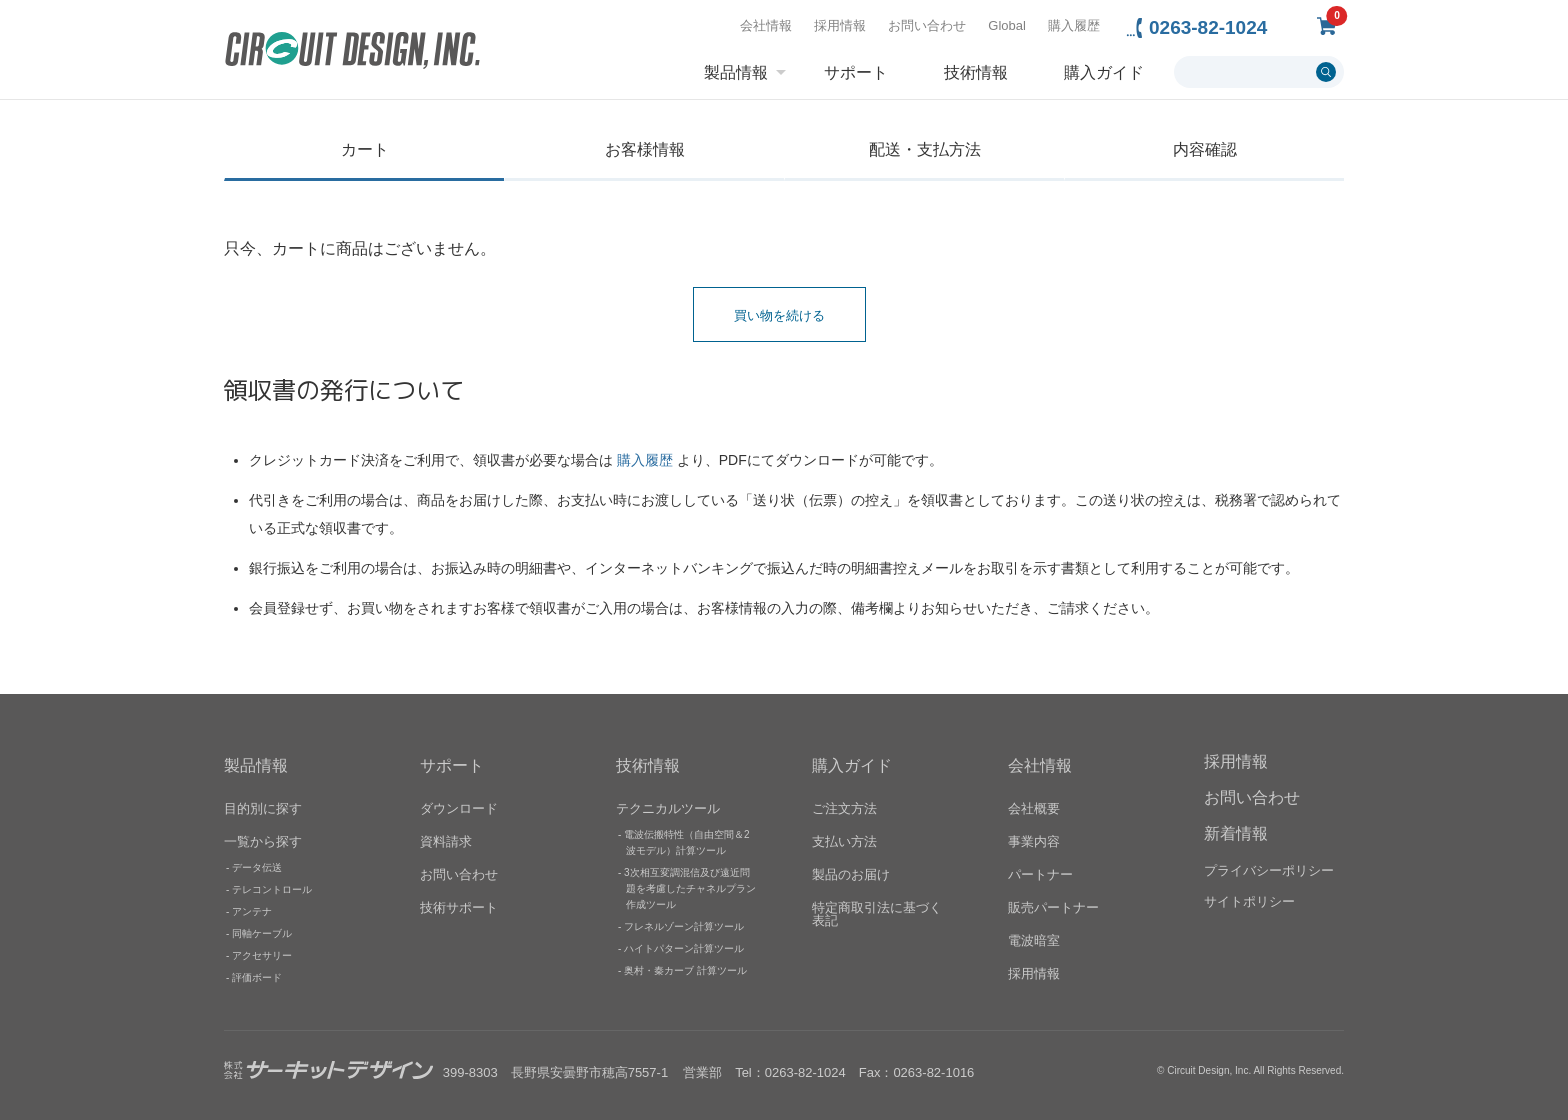 The width and height of the screenshot is (1568, 1120). What do you see at coordinates (685, 969) in the screenshot?
I see `奥村・秦カーブ 計算ツール` at bounding box center [685, 969].